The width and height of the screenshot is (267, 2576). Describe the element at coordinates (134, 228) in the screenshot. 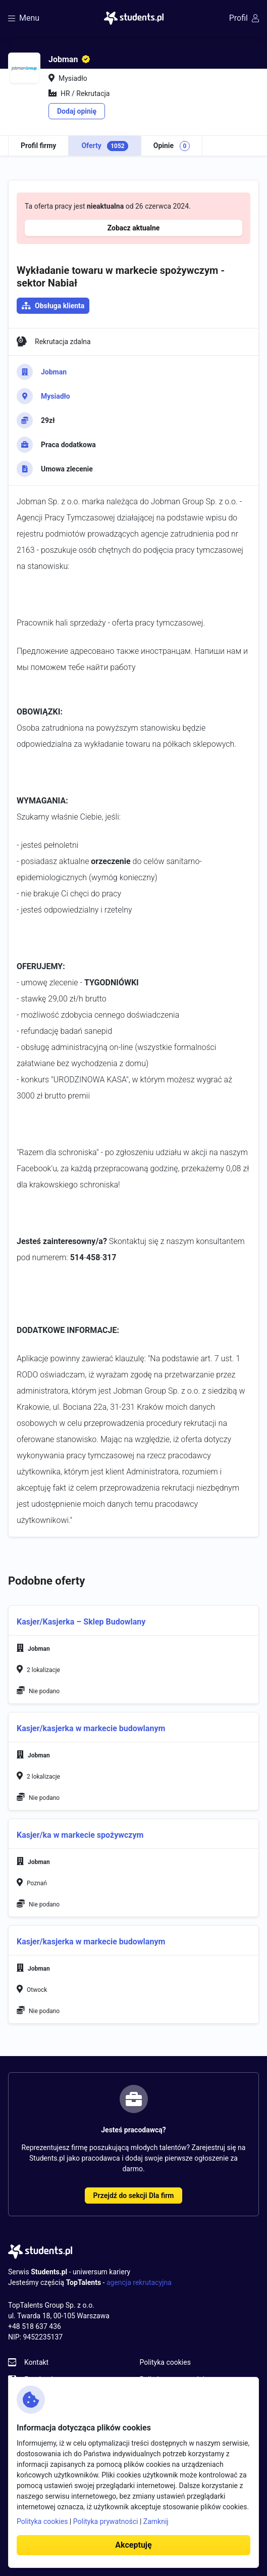

I see `Zobacz aktualne` at that location.